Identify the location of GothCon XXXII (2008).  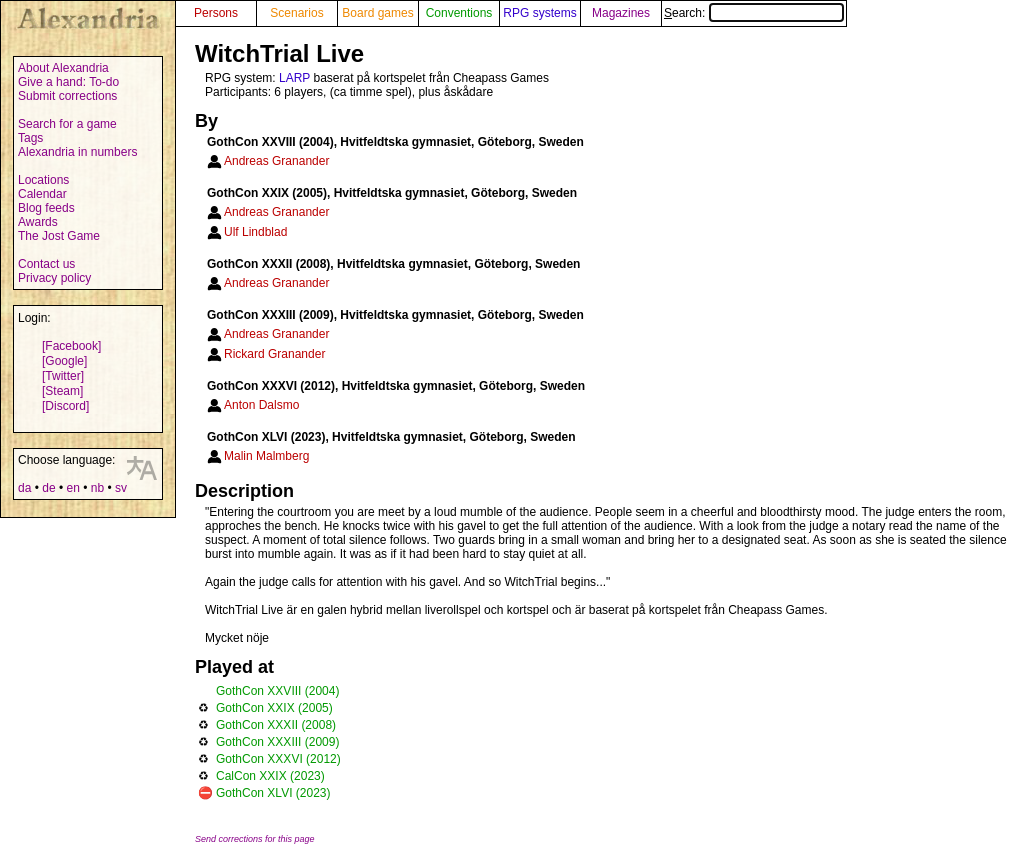
(276, 725).